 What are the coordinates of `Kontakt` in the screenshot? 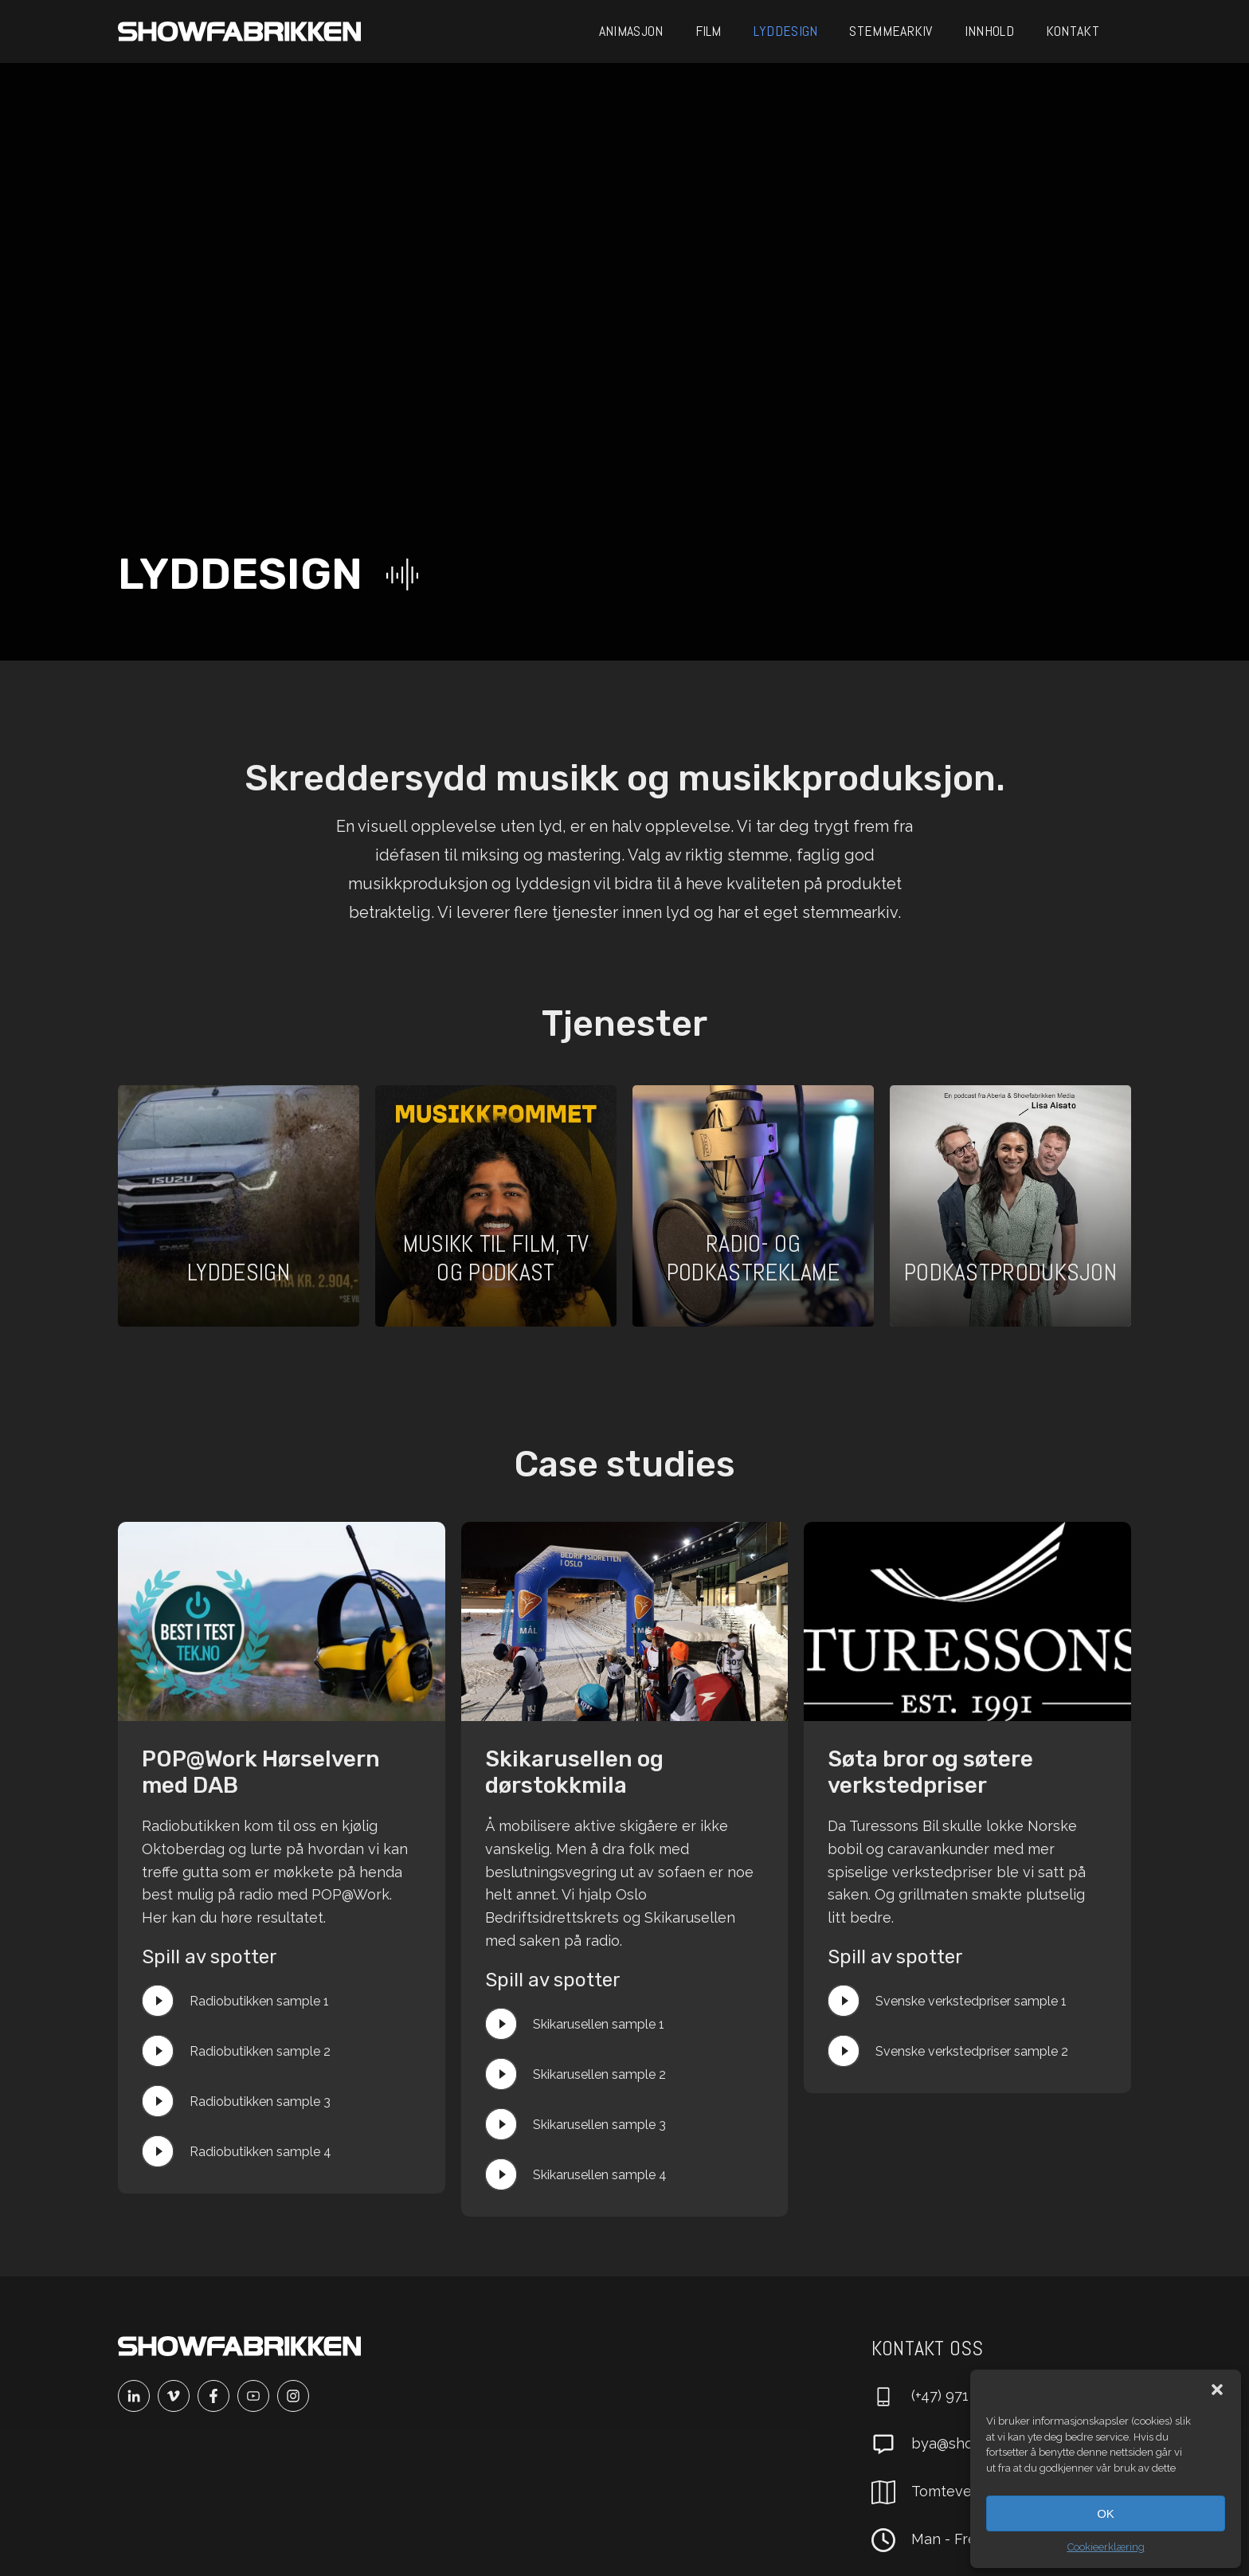 It's located at (1072, 31).